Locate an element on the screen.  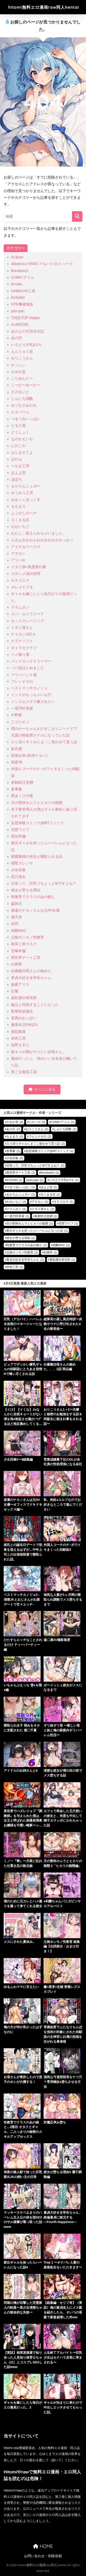
一億万軒茶屋 [一億万軒茶屋 (1個の項目)] is located at coordinates (17, 1216).